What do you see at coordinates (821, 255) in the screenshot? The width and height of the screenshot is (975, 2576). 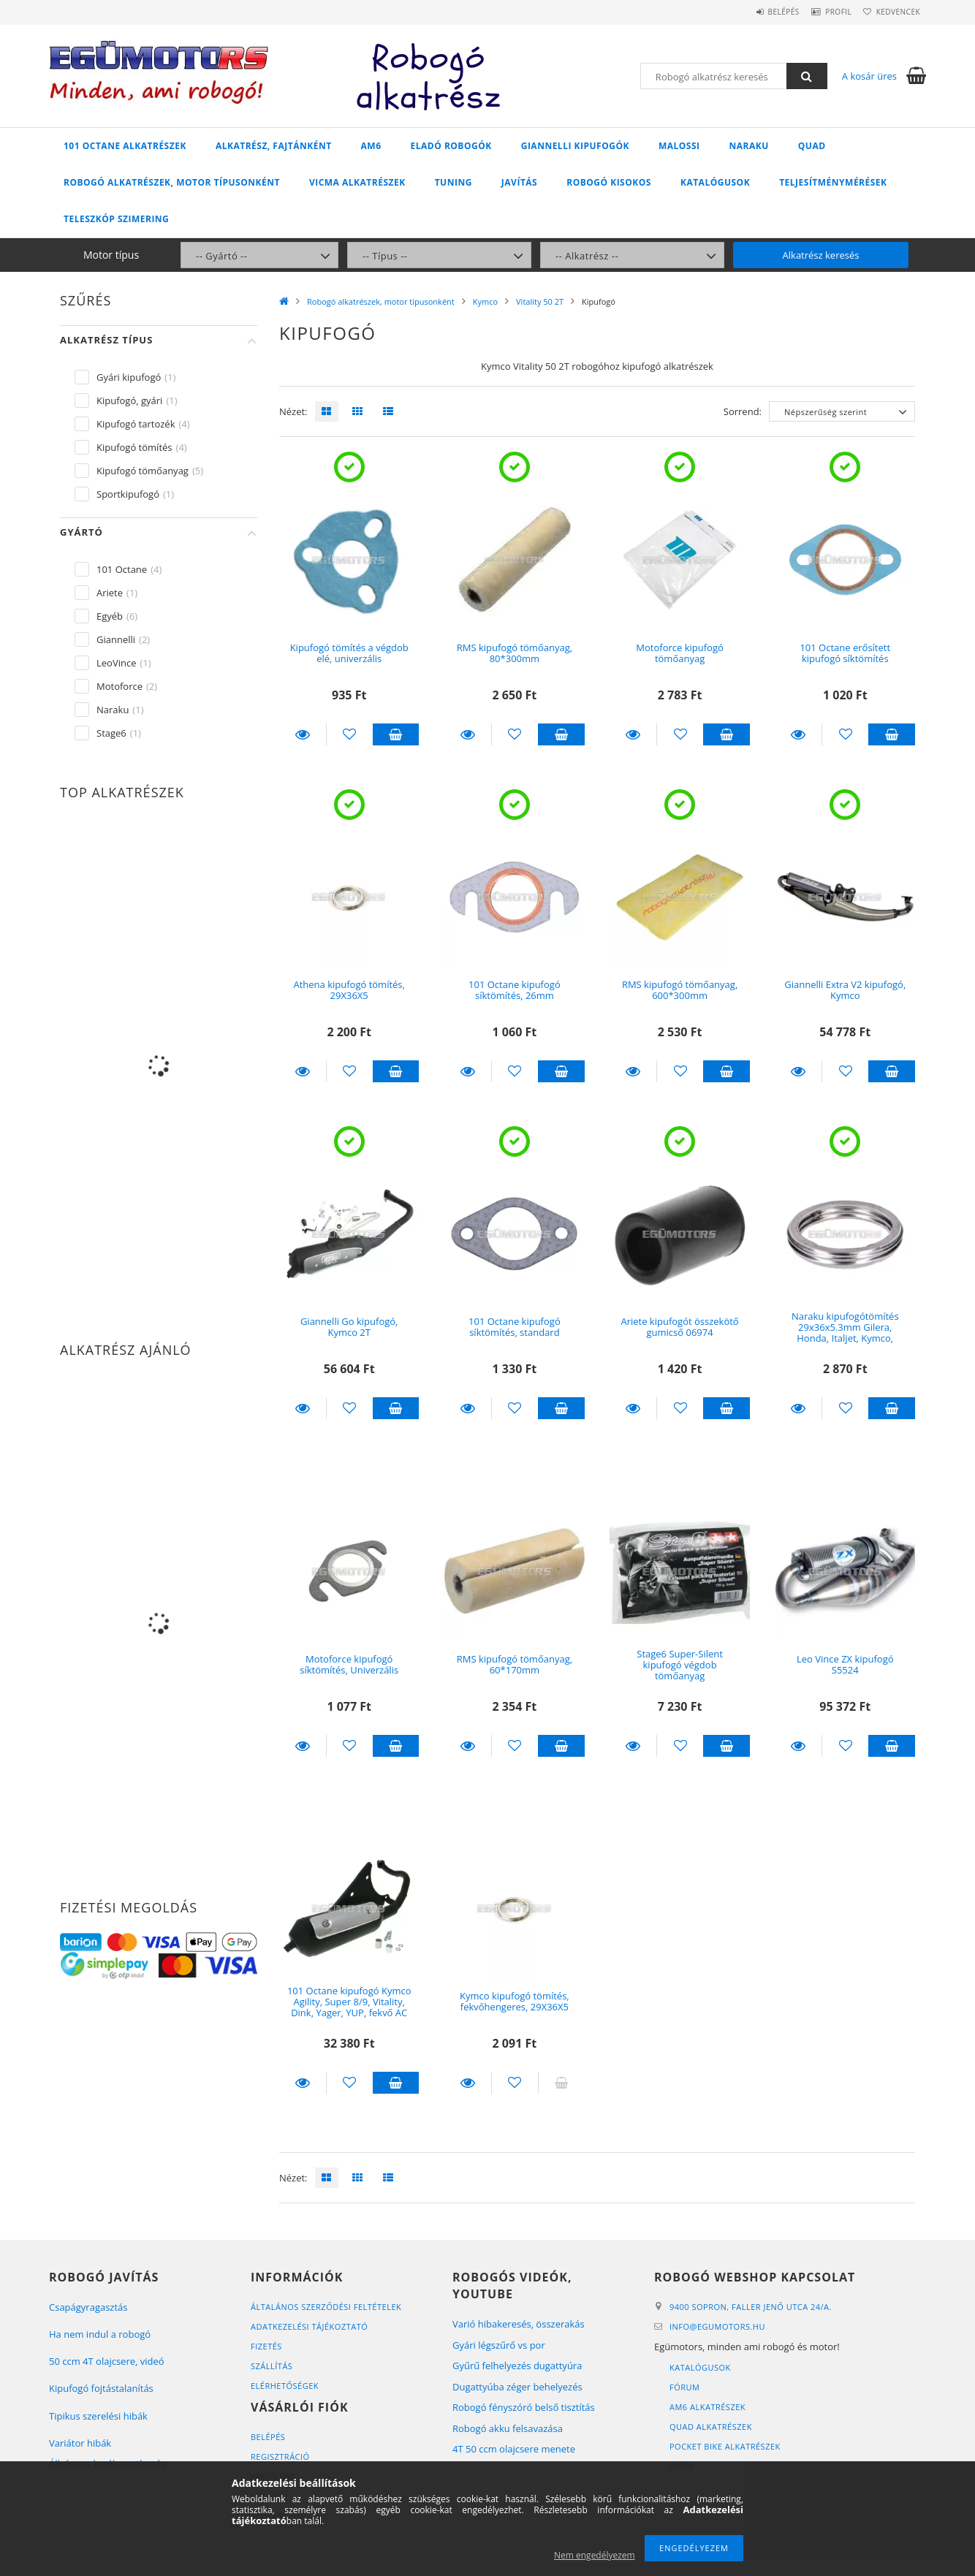 I see `Alkatrész keresés` at bounding box center [821, 255].